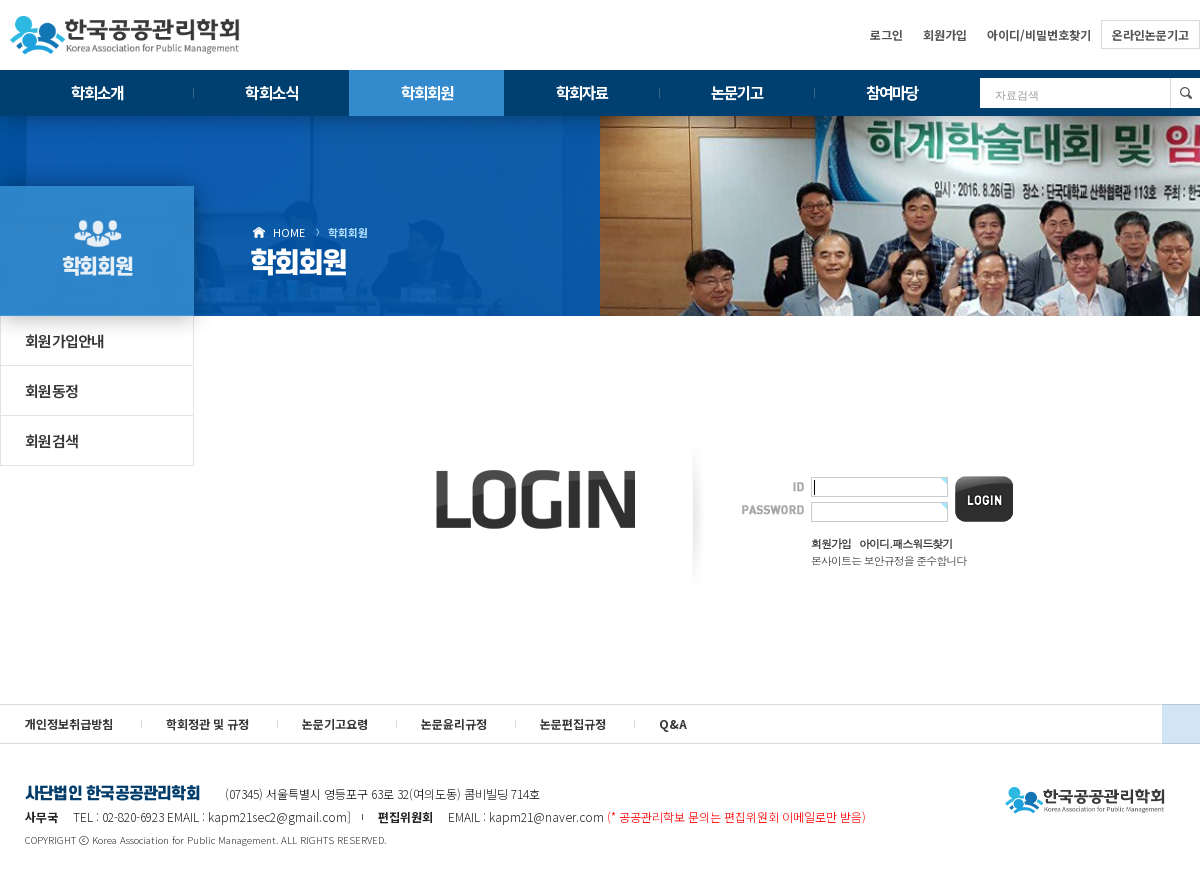 The image size is (1200, 885). I want to click on 개인정보취급방침, so click(69, 723).